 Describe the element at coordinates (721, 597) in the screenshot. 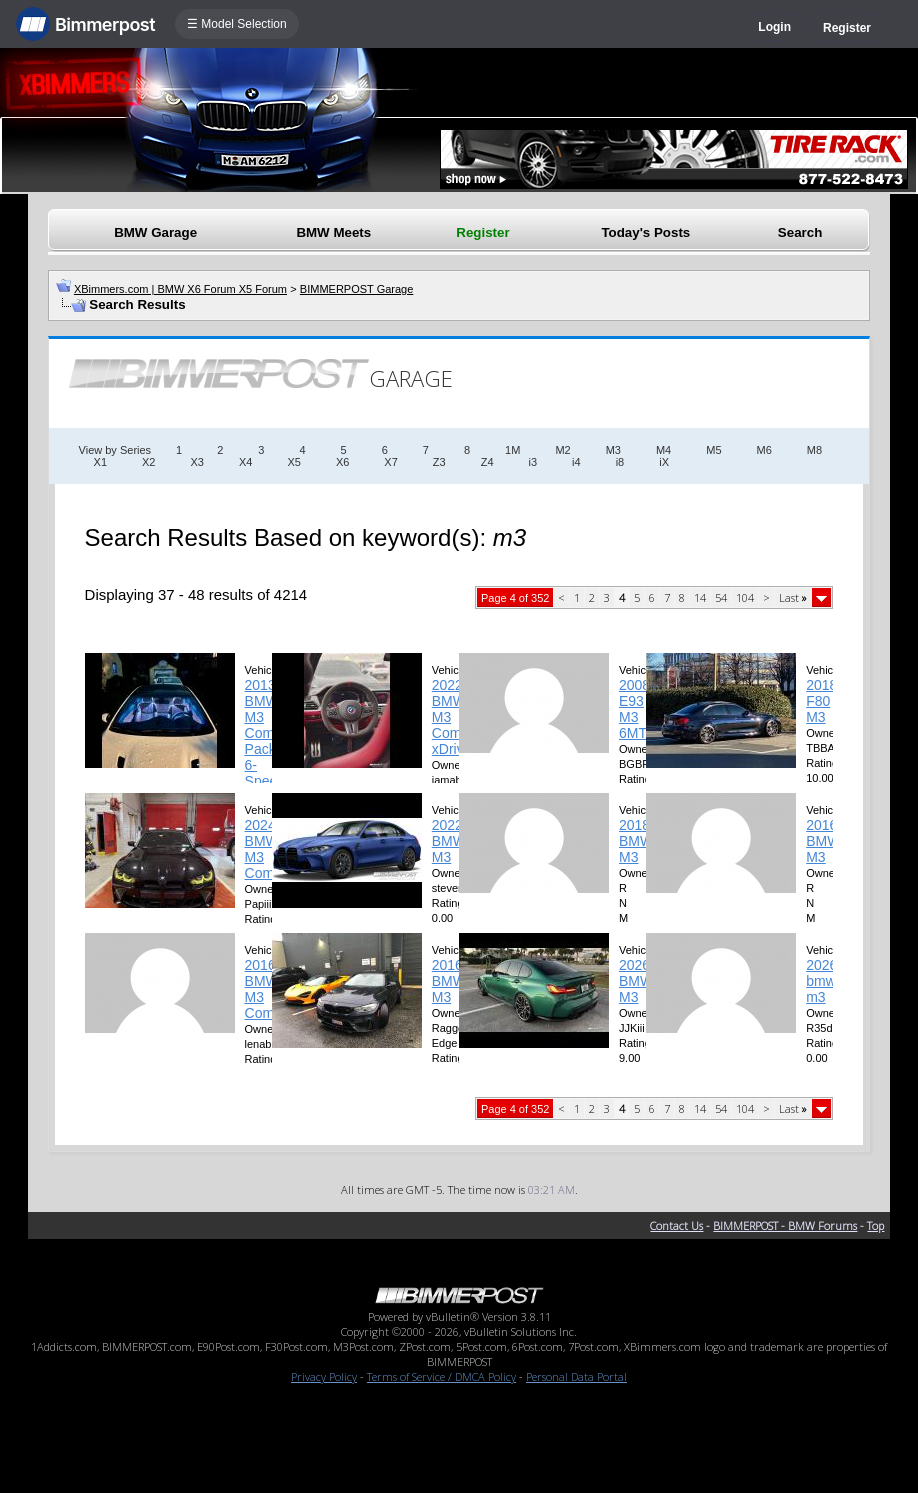

I see `54` at that location.